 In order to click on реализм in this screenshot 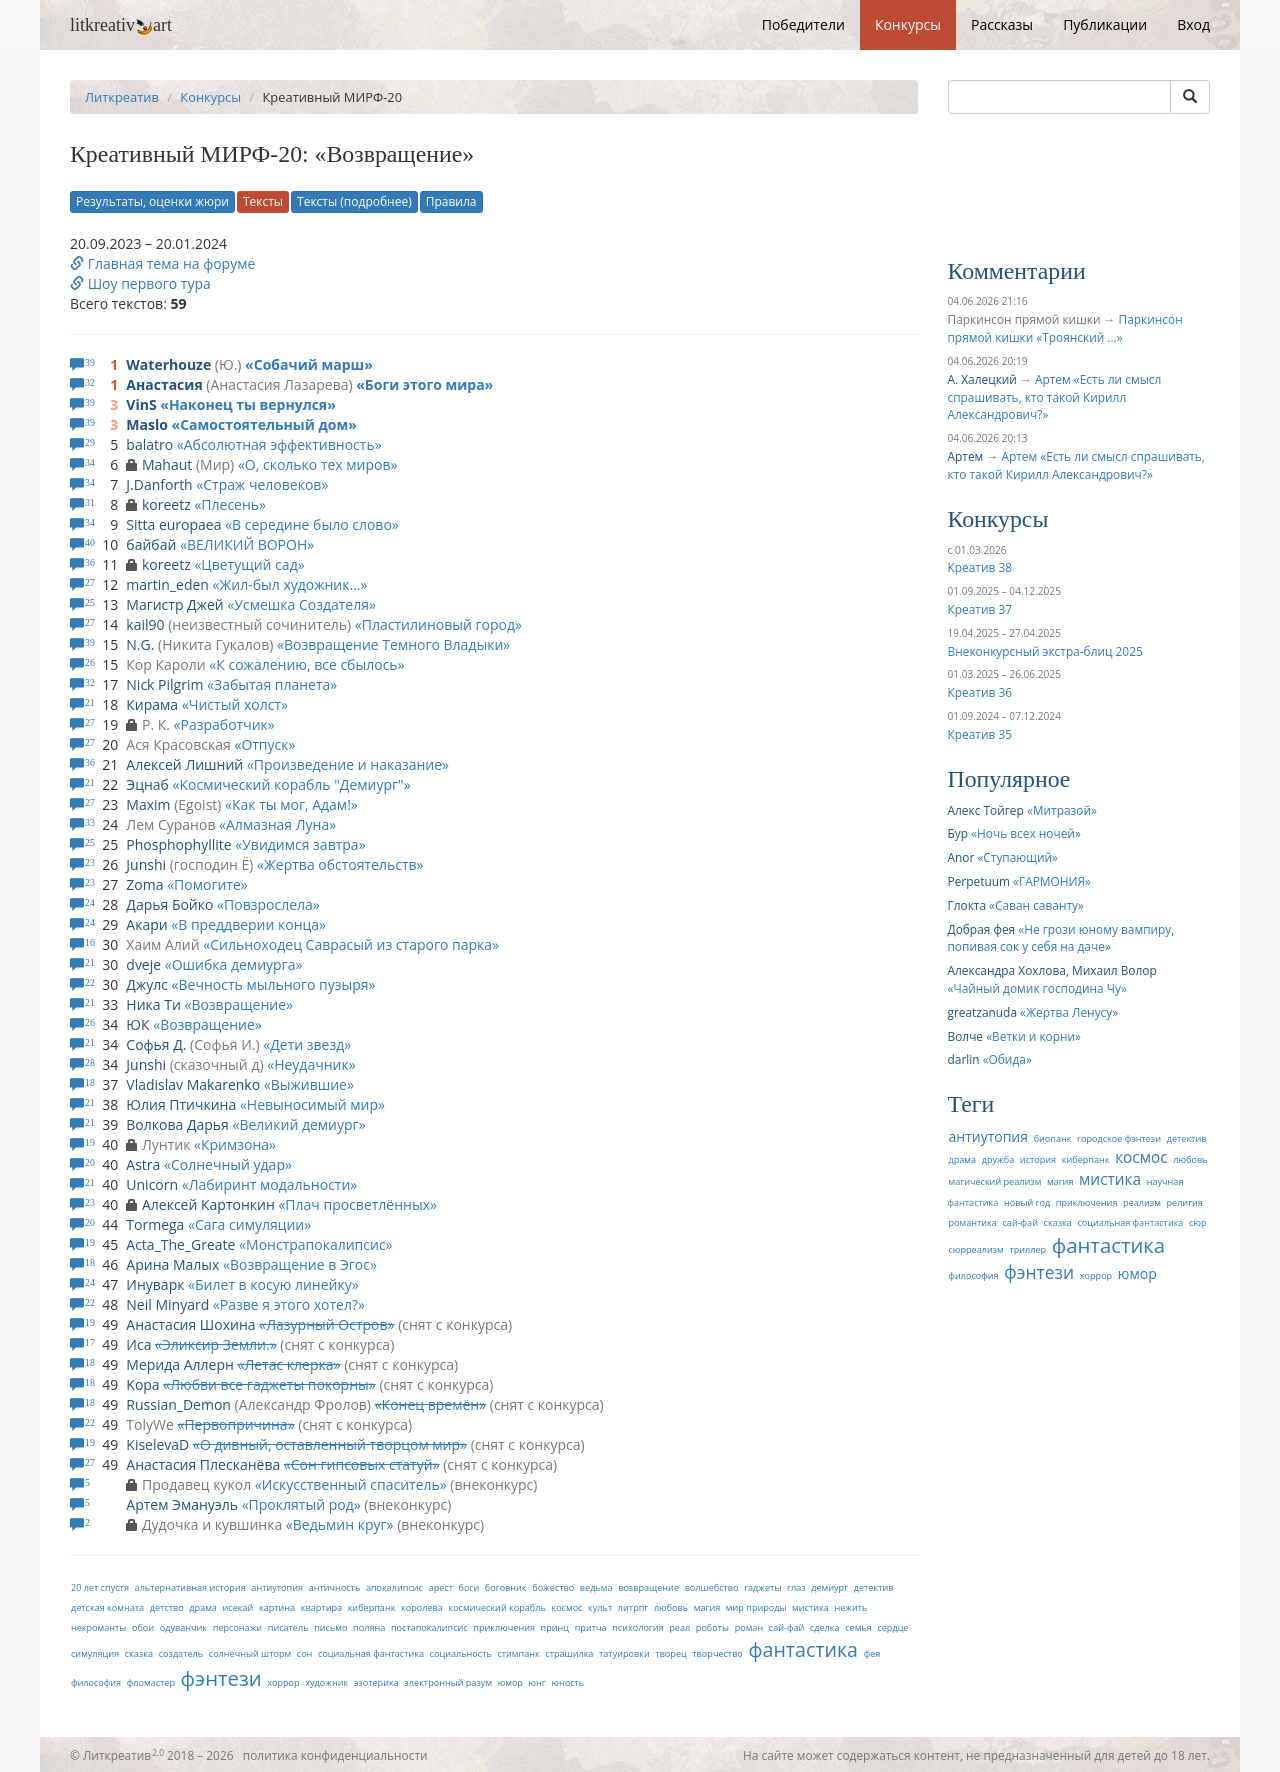, I will do `click(1142, 1202)`.